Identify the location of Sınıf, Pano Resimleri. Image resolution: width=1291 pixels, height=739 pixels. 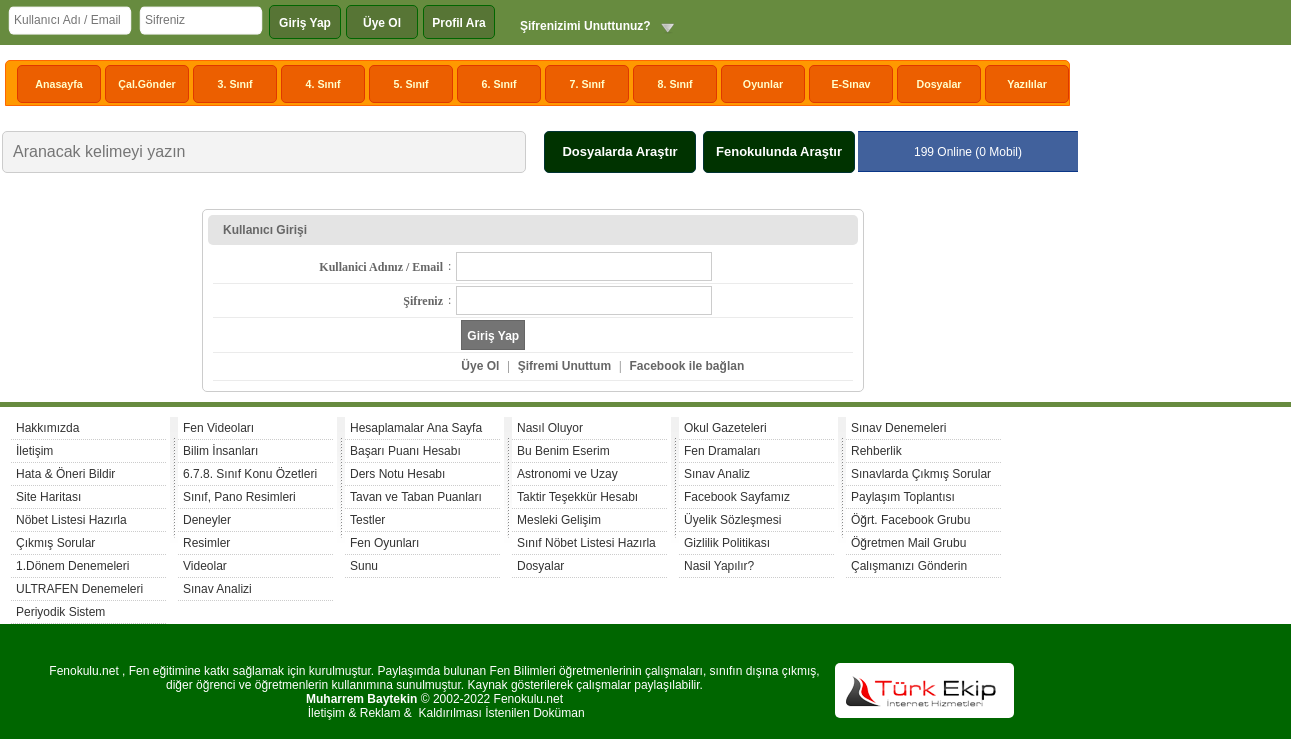
(239, 497).